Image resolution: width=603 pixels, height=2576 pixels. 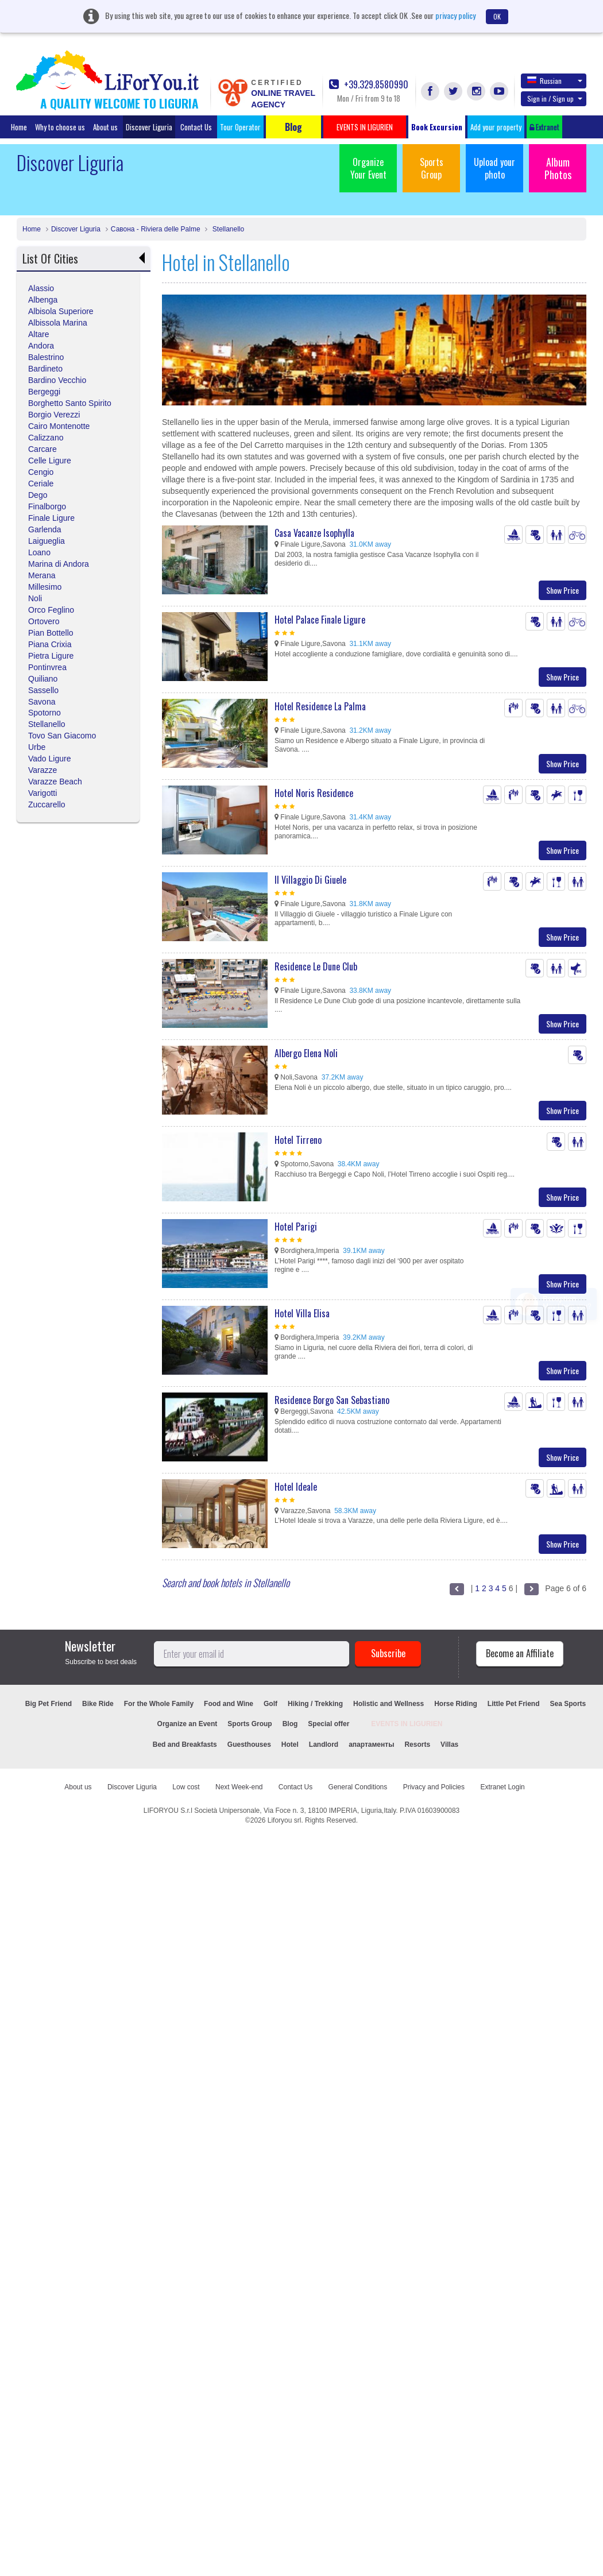 I want to click on Hiking / Trekking, so click(x=315, y=1704).